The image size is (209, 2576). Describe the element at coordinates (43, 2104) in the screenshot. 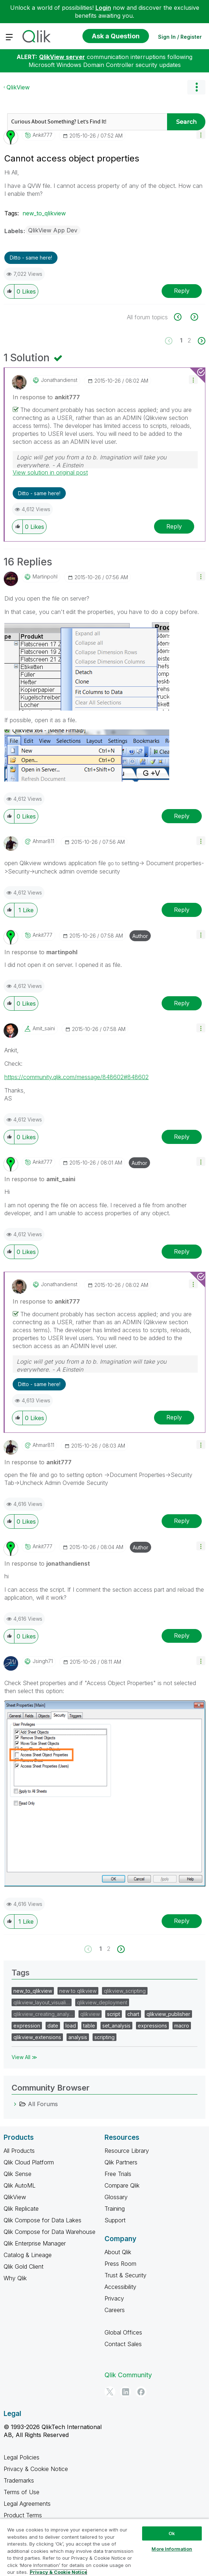

I see `All Forums` at that location.